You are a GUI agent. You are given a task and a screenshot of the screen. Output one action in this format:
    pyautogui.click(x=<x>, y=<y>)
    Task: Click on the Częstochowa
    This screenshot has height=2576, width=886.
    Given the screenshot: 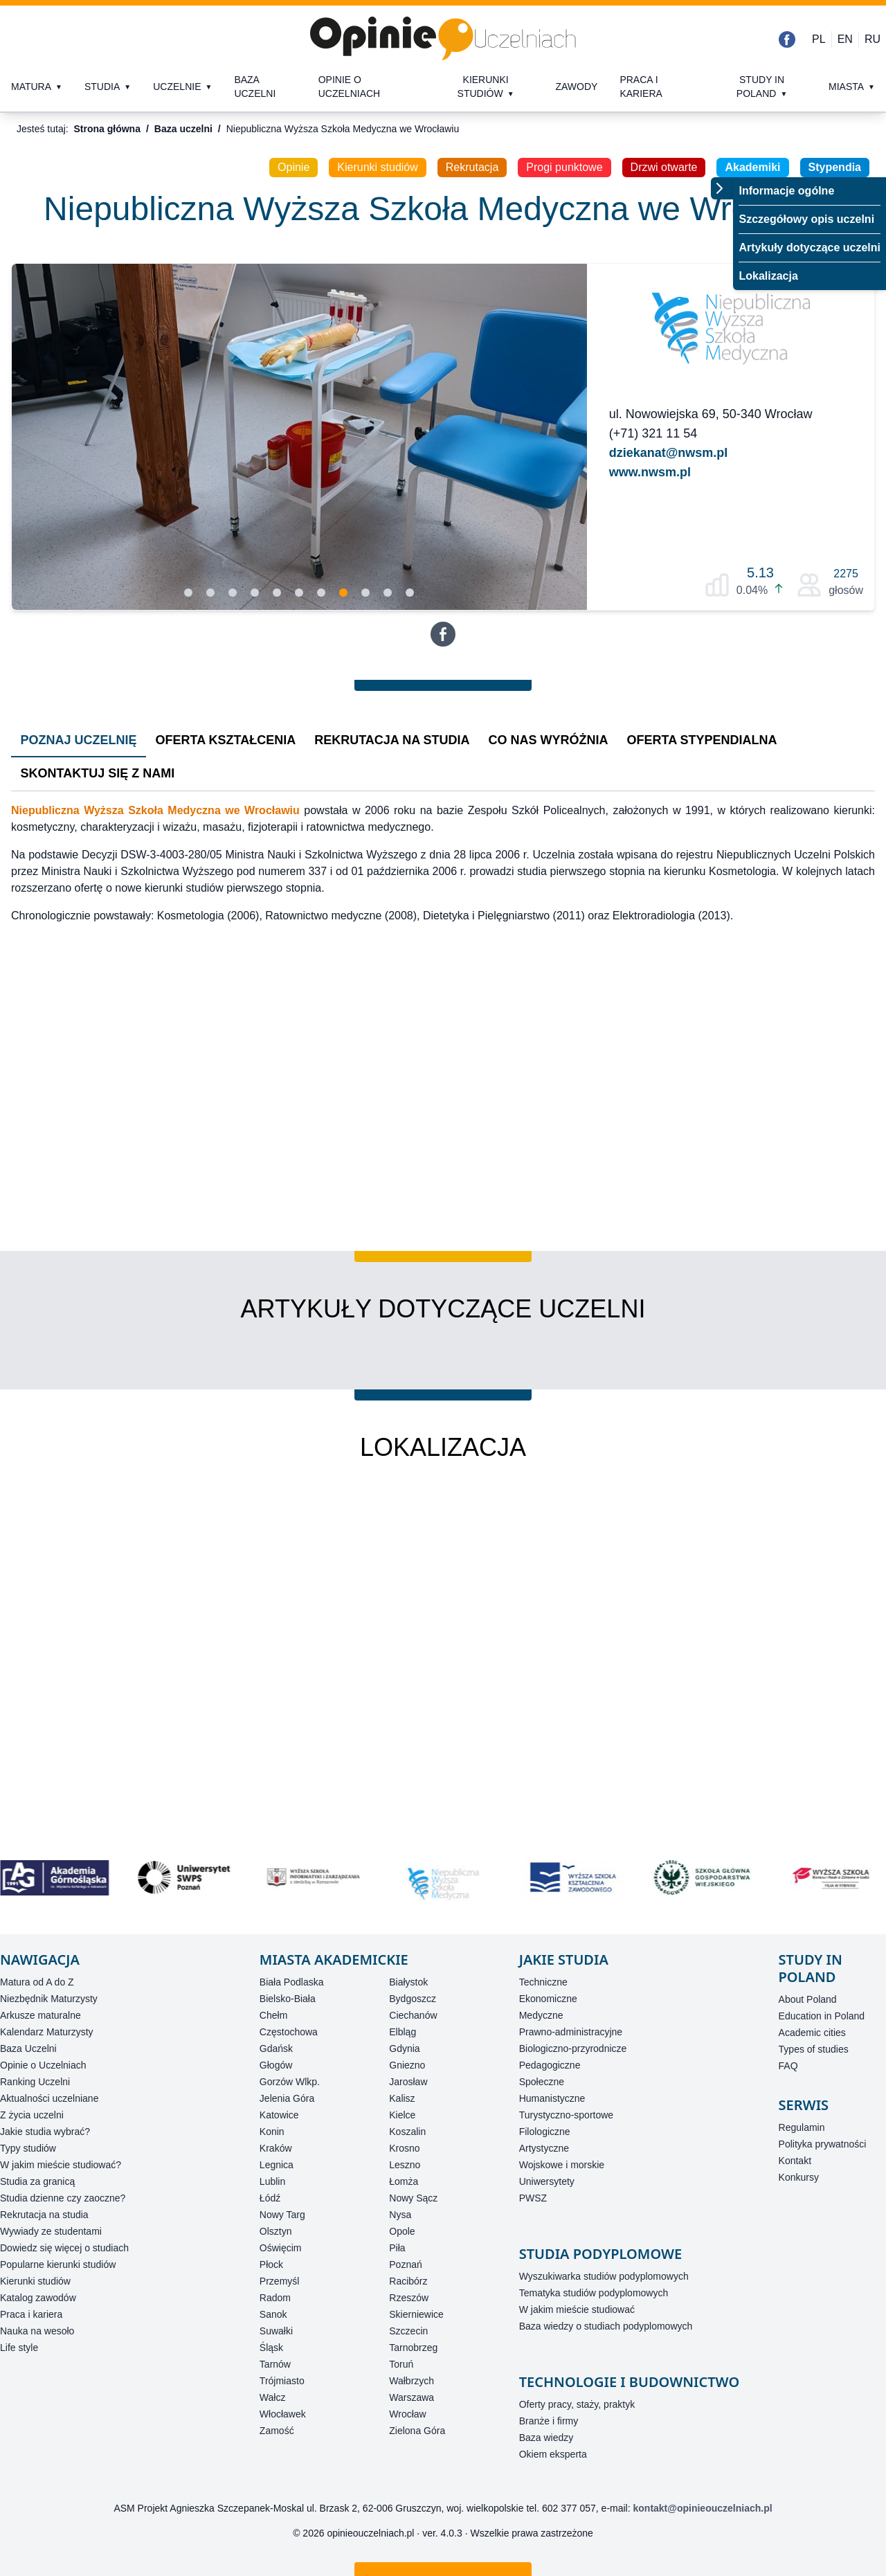 What is the action you would take?
    pyautogui.click(x=289, y=2031)
    